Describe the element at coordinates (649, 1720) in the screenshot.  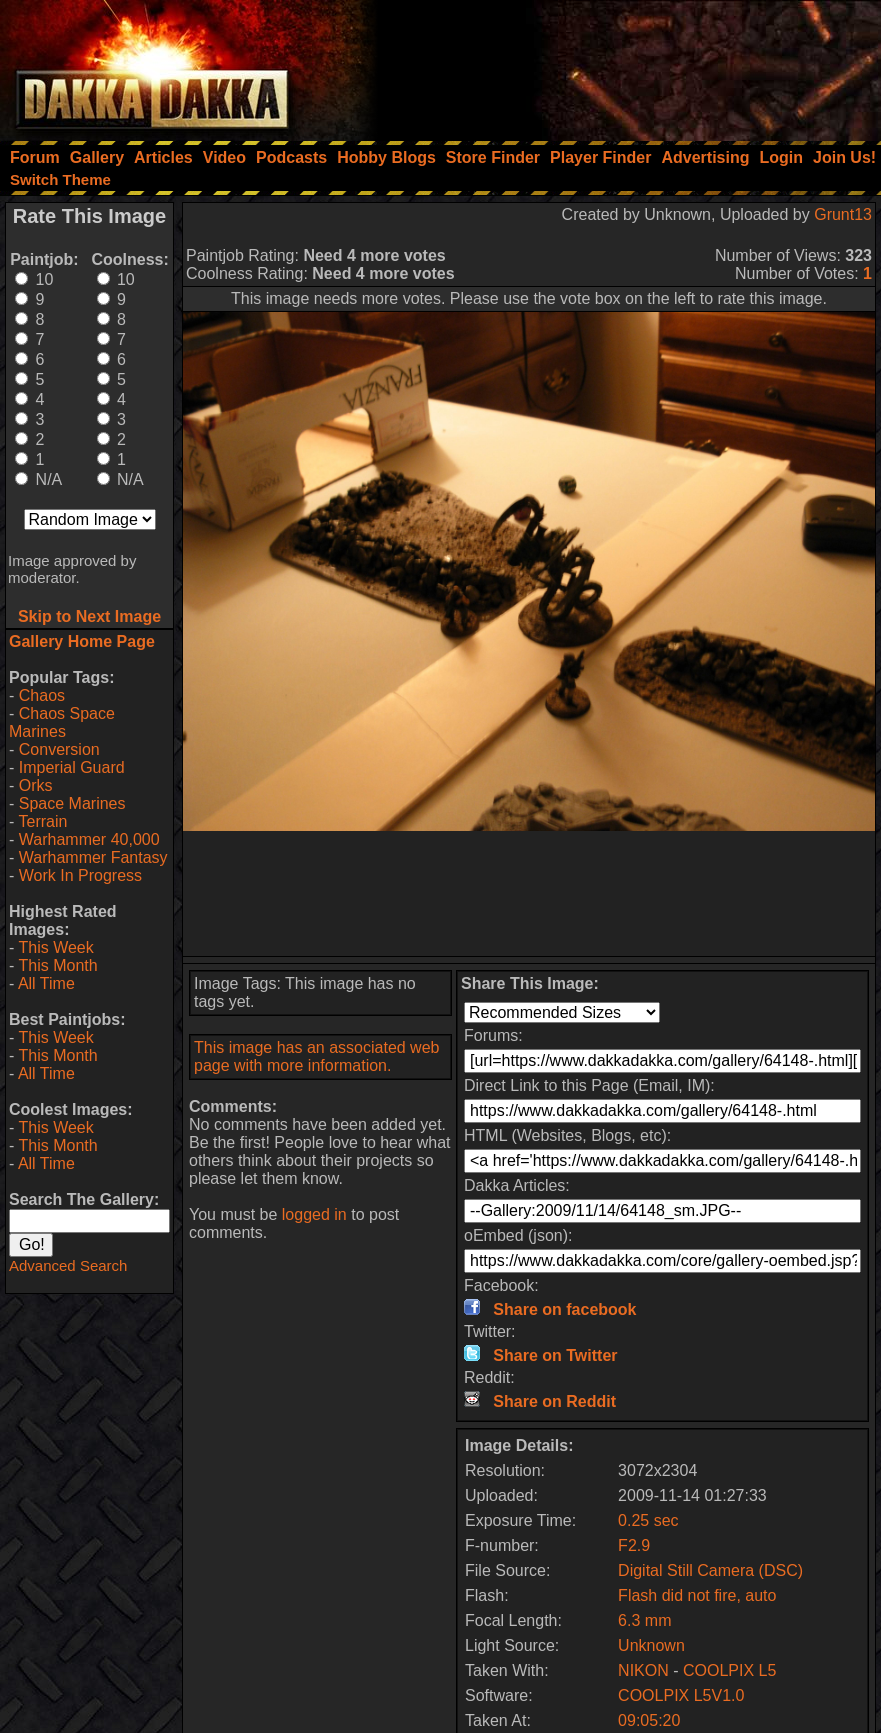
I see `09:05:20` at that location.